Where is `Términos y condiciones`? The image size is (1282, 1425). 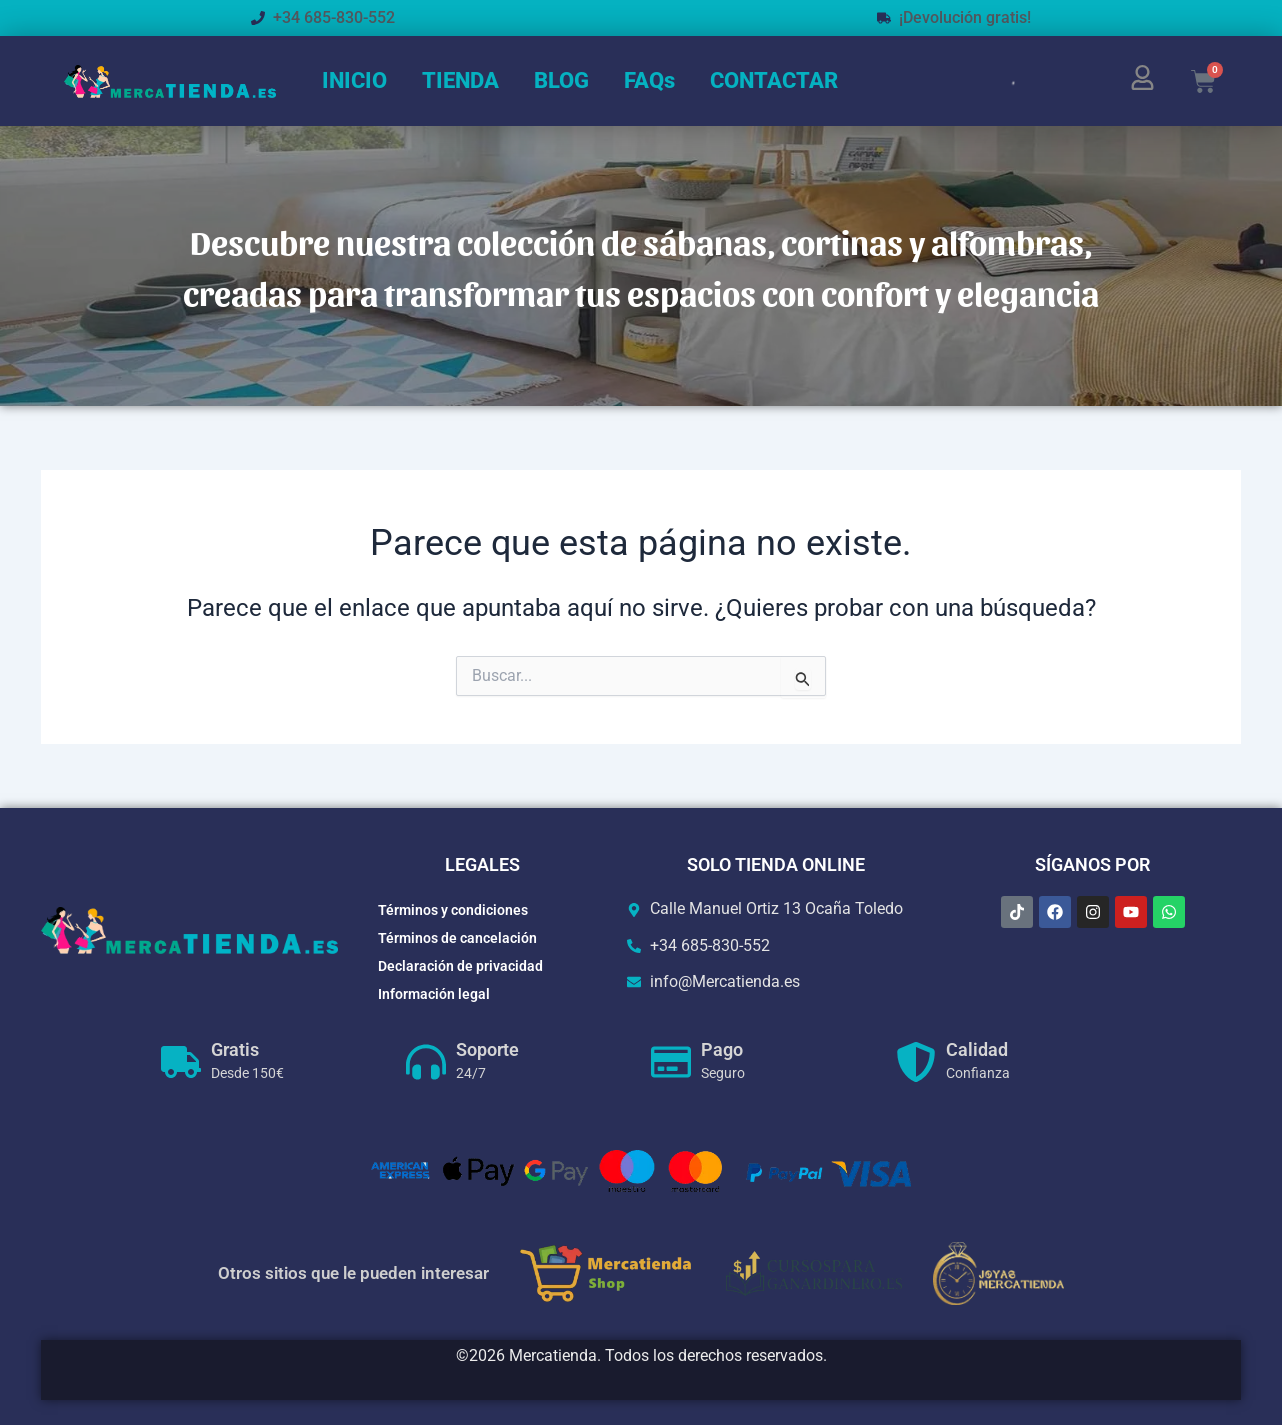
Términos y condiciones is located at coordinates (453, 910).